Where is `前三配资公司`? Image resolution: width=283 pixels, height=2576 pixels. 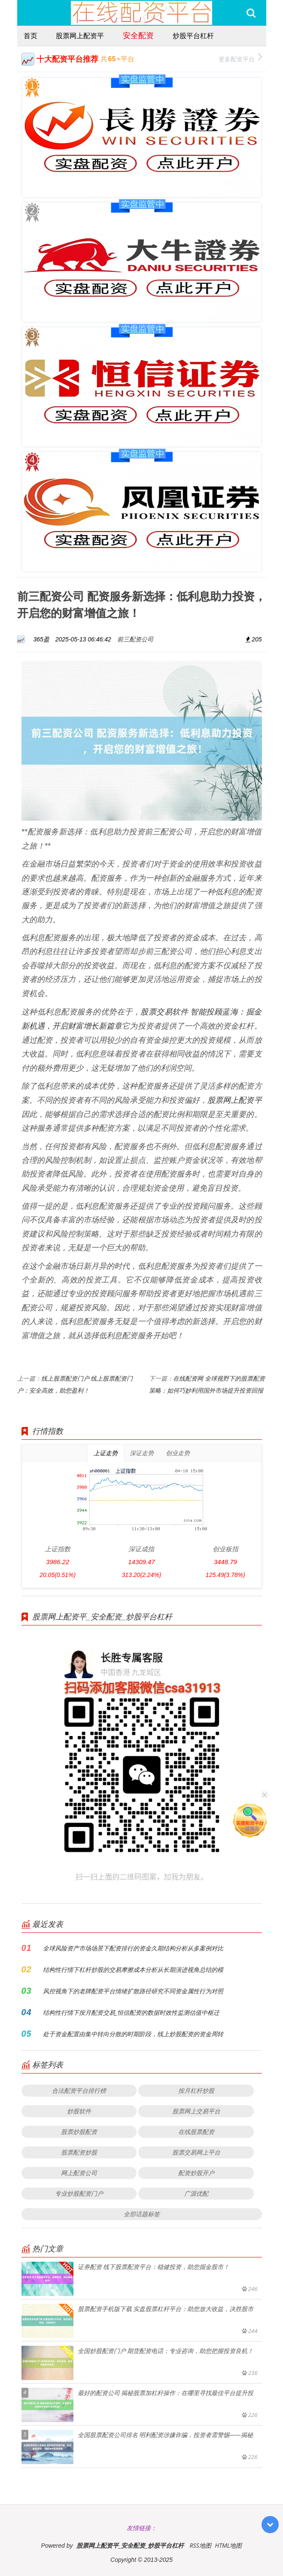
前三配资公司 is located at coordinates (135, 639).